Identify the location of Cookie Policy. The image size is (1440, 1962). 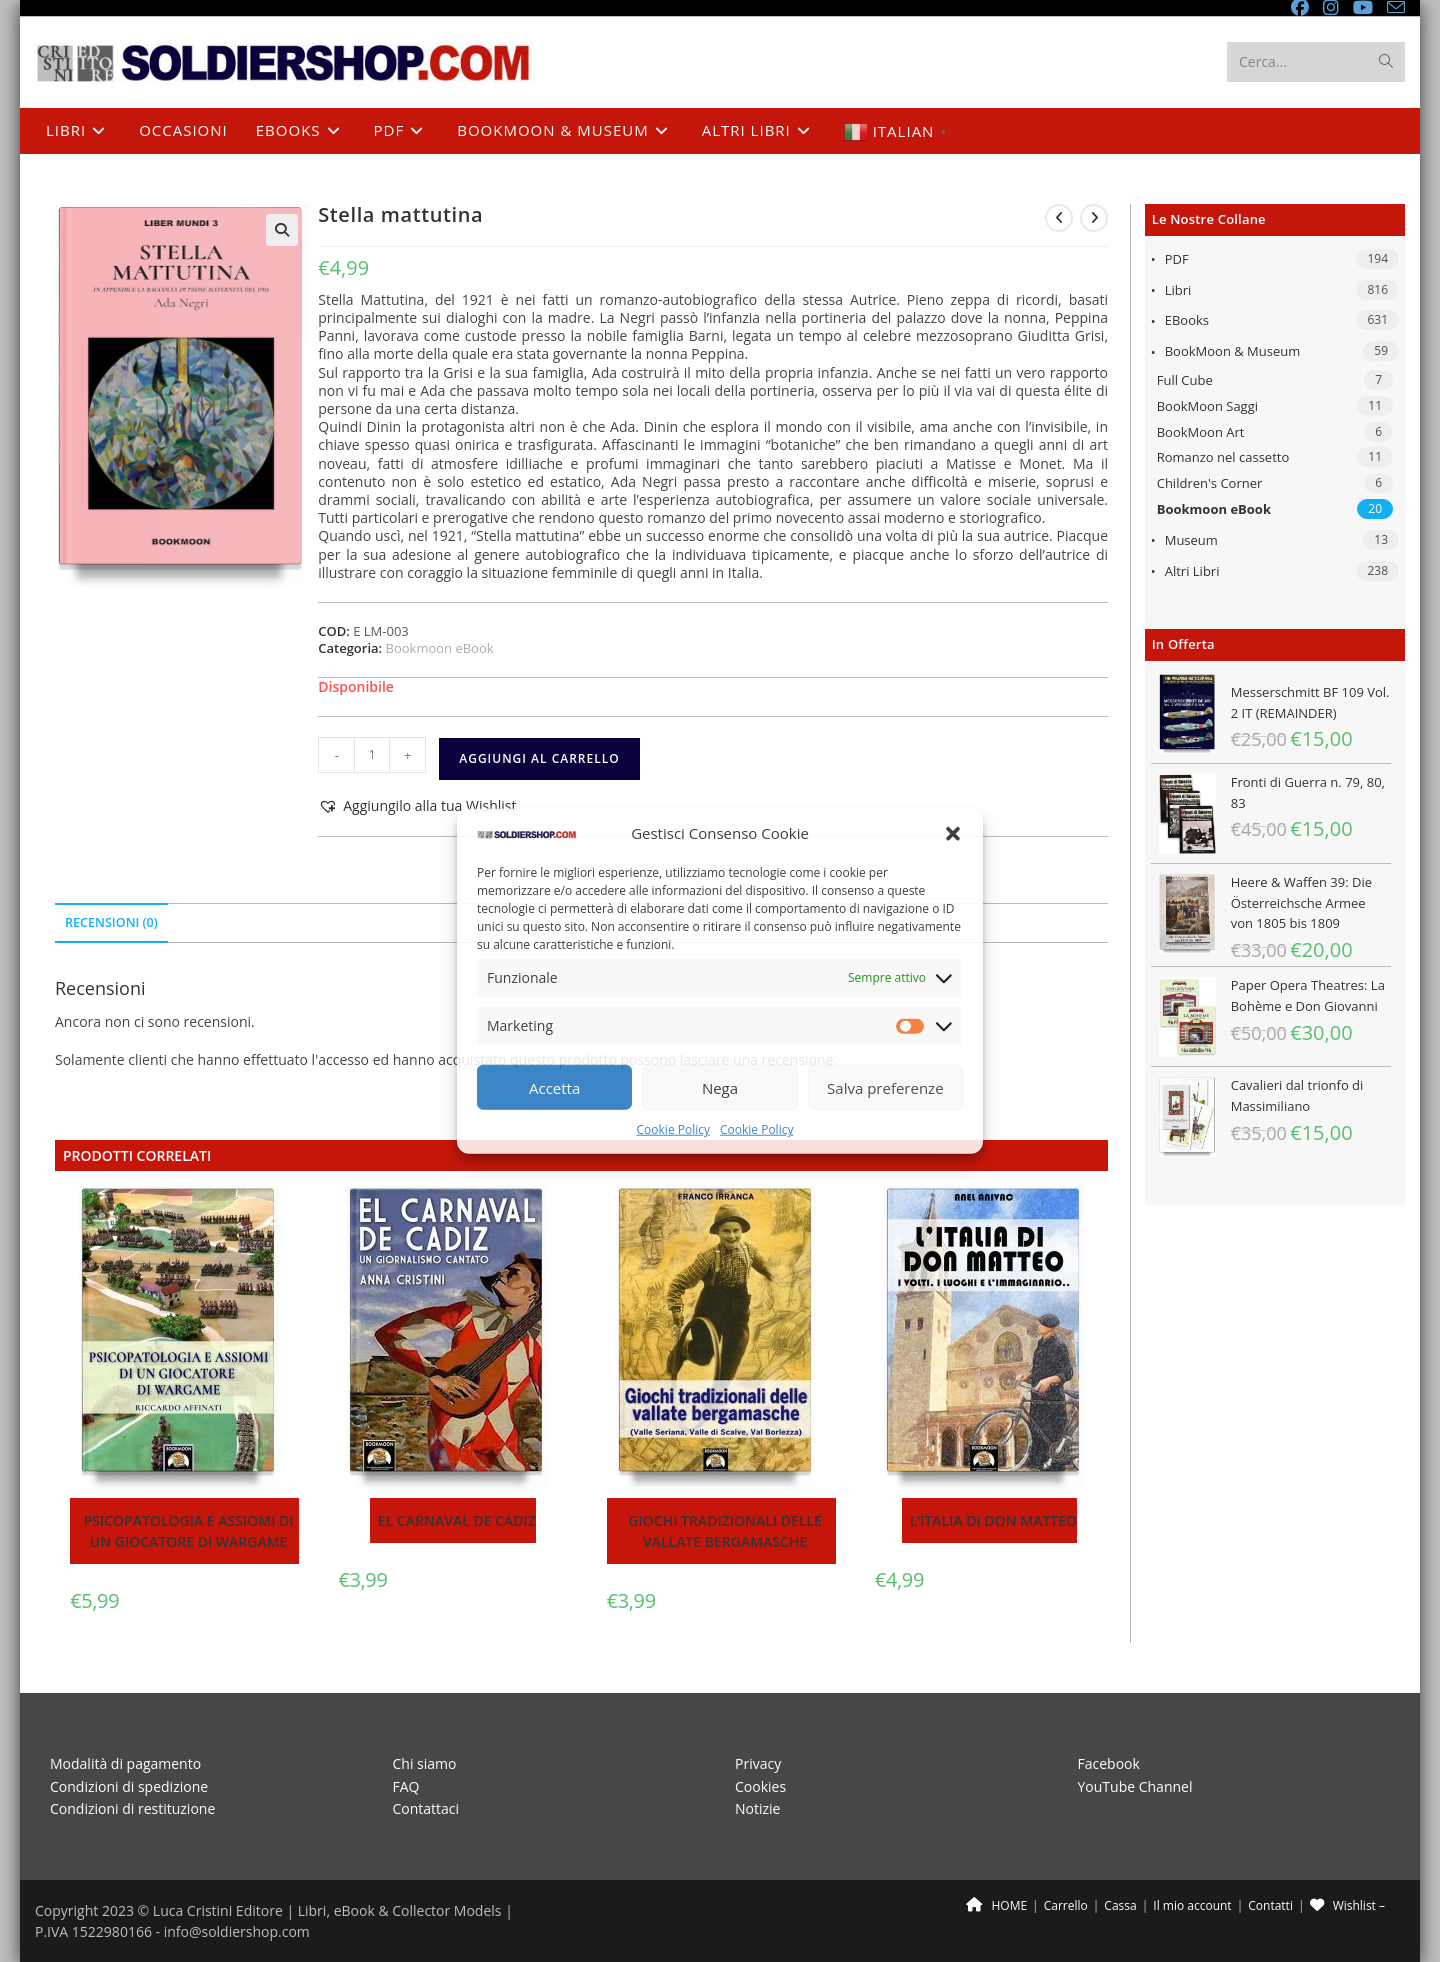
(673, 1129).